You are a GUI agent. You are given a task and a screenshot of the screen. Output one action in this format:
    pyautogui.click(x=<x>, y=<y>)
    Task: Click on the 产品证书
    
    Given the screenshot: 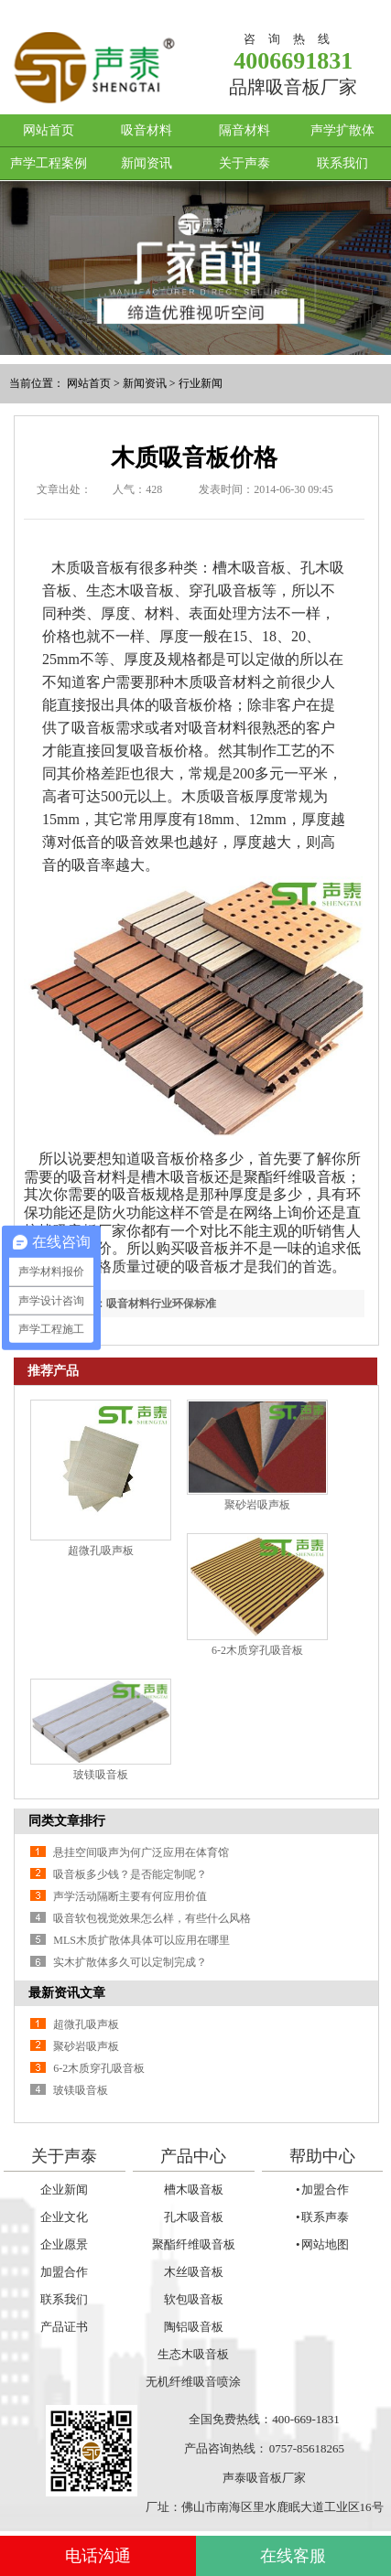 What is the action you would take?
    pyautogui.click(x=64, y=2327)
    